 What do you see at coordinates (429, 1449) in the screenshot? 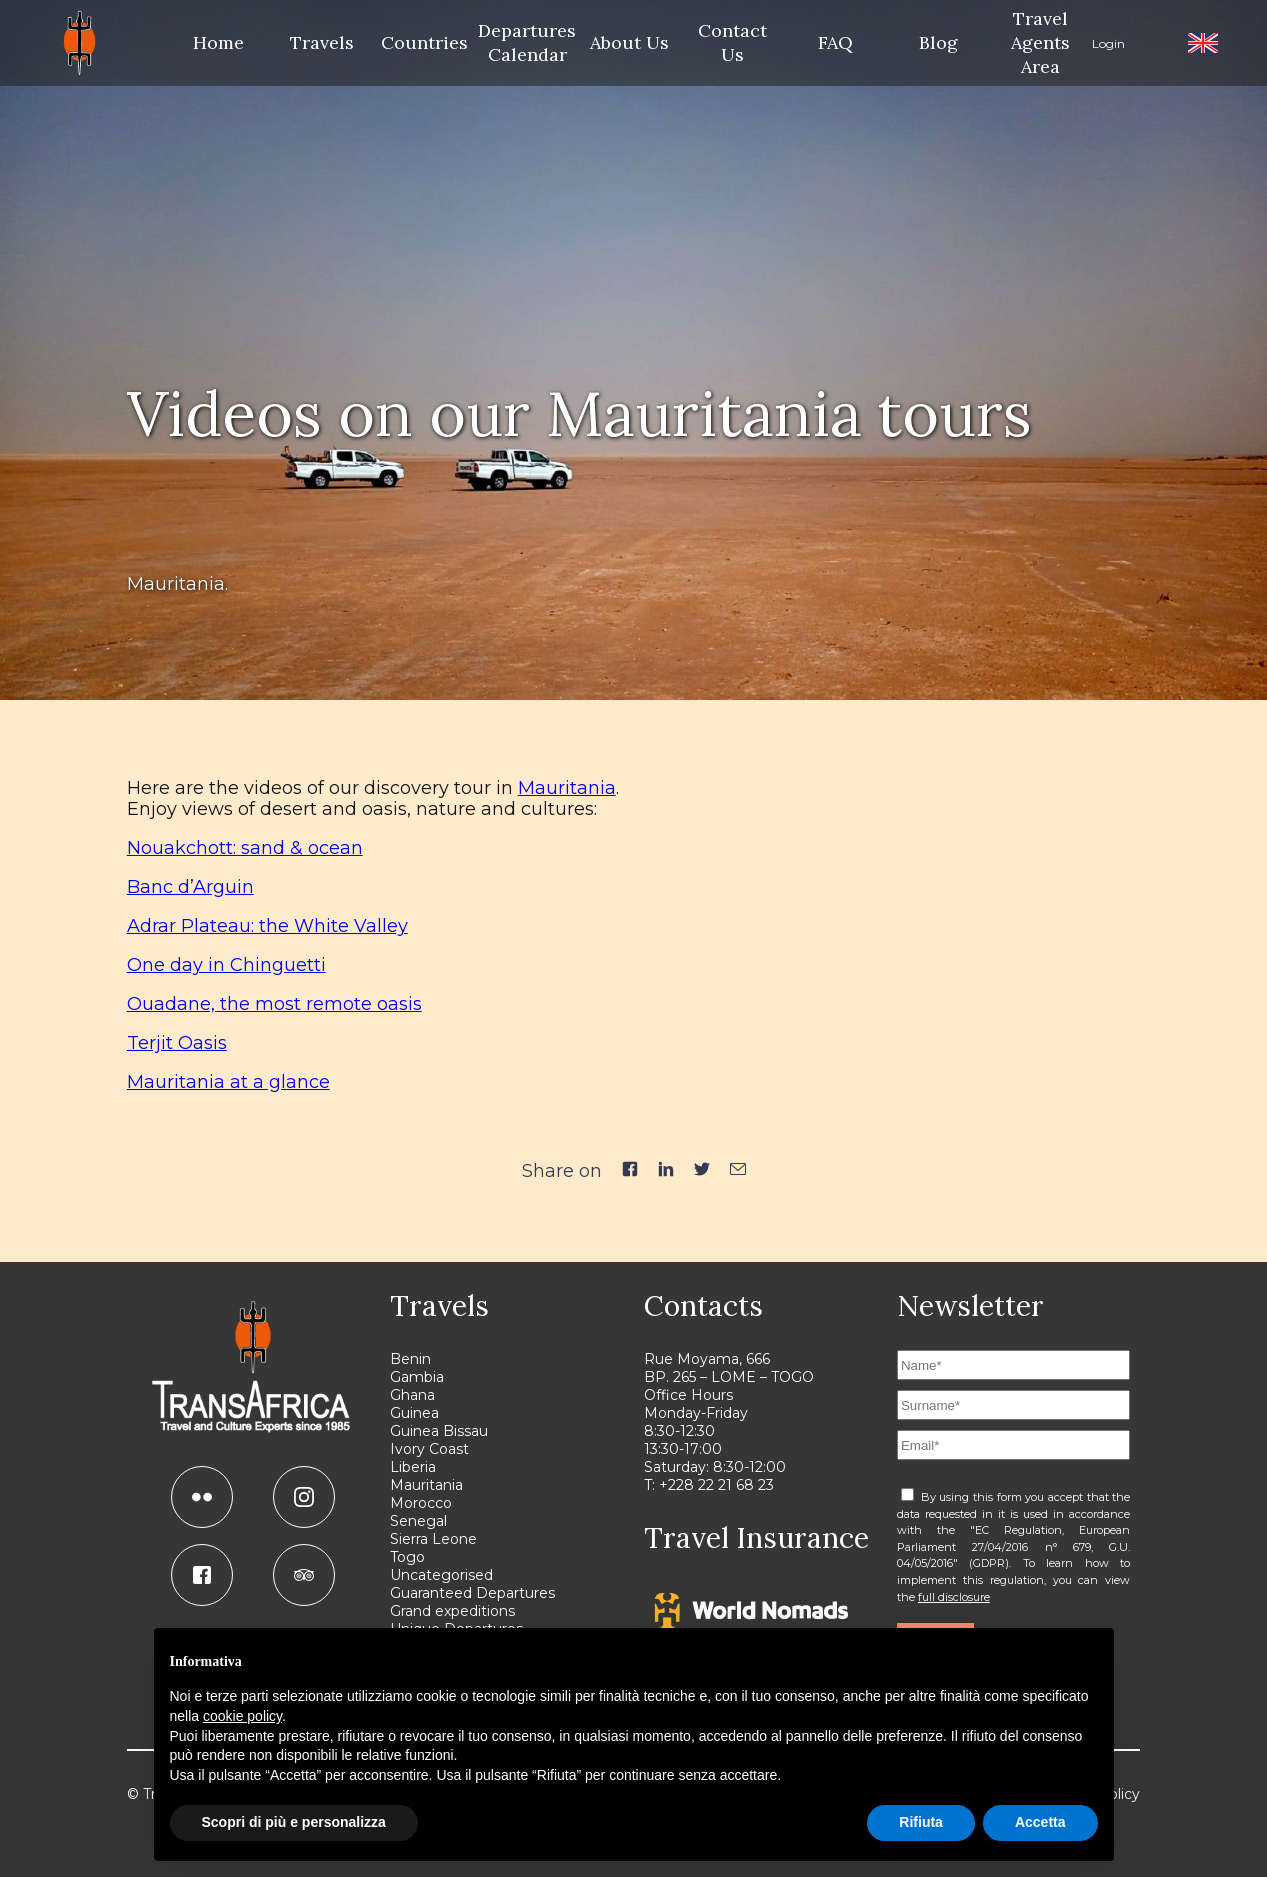
I see `Ivory Coast` at bounding box center [429, 1449].